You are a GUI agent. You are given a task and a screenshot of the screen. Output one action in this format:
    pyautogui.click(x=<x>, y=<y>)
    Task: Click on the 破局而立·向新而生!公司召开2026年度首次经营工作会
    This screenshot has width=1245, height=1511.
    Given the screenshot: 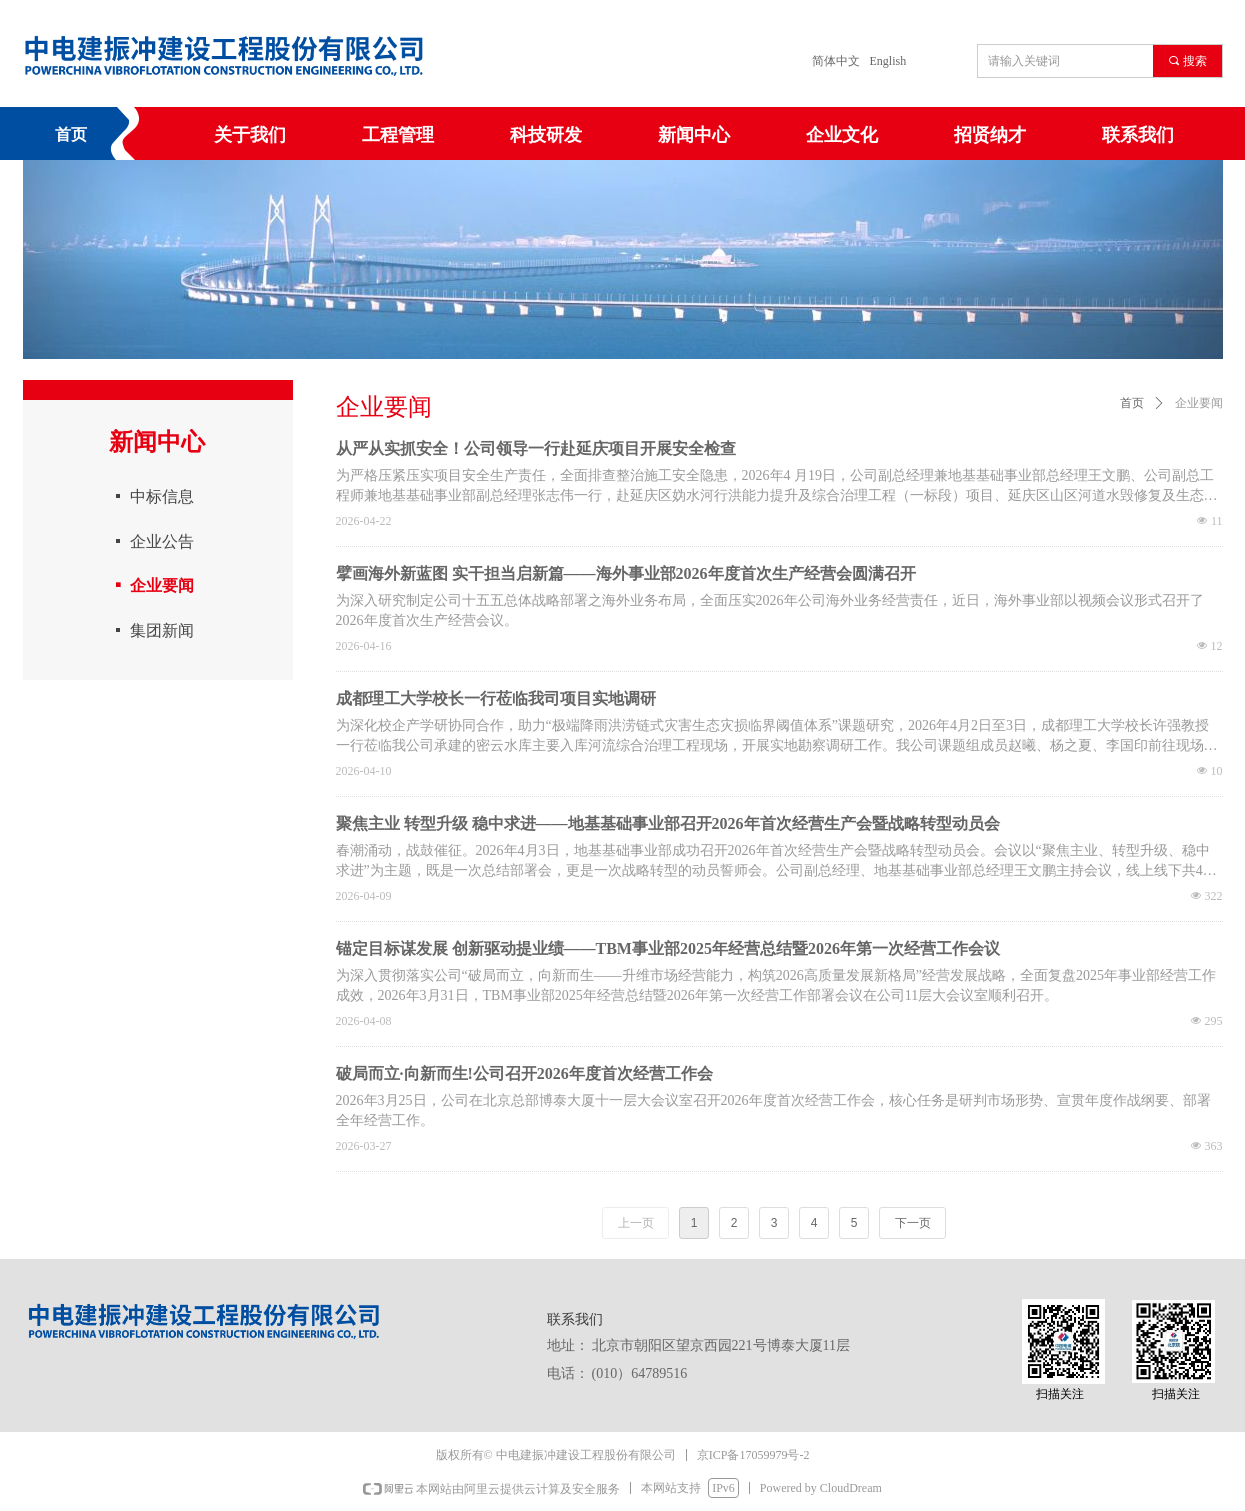 What is the action you would take?
    pyautogui.click(x=524, y=1073)
    